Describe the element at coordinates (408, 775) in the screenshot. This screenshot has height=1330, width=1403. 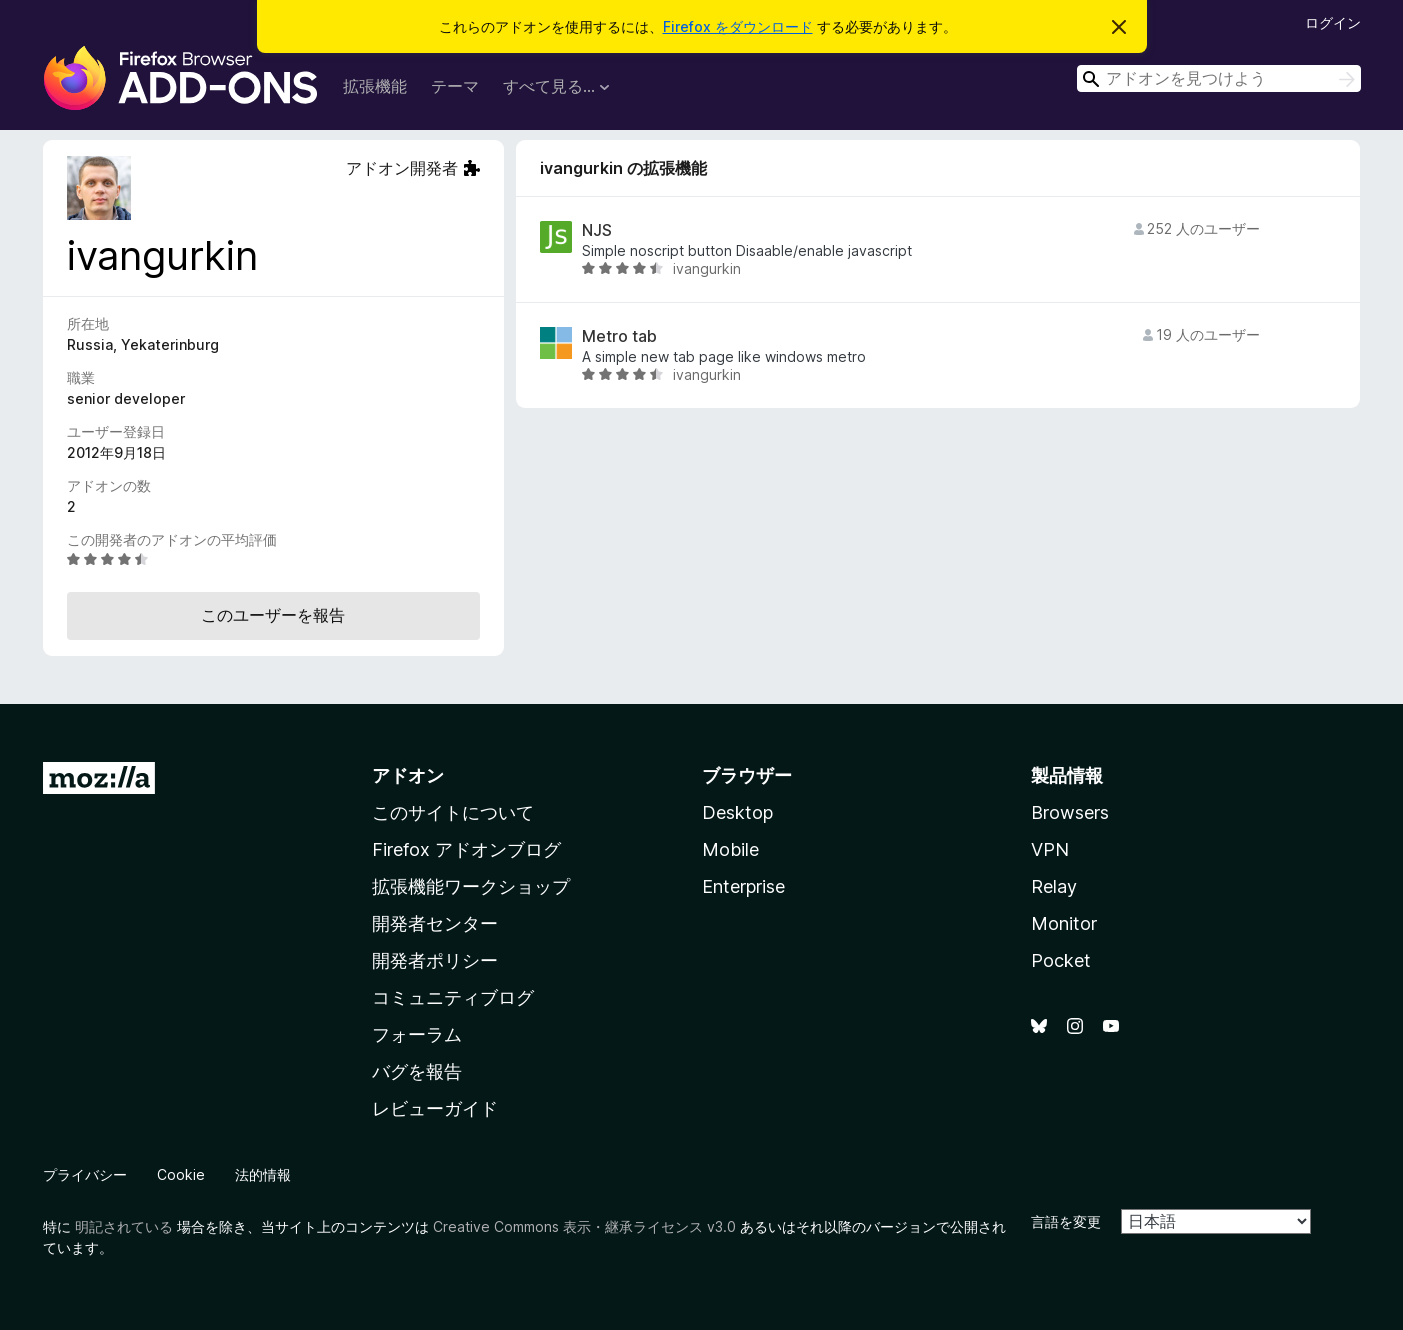
I see `アドオン` at that location.